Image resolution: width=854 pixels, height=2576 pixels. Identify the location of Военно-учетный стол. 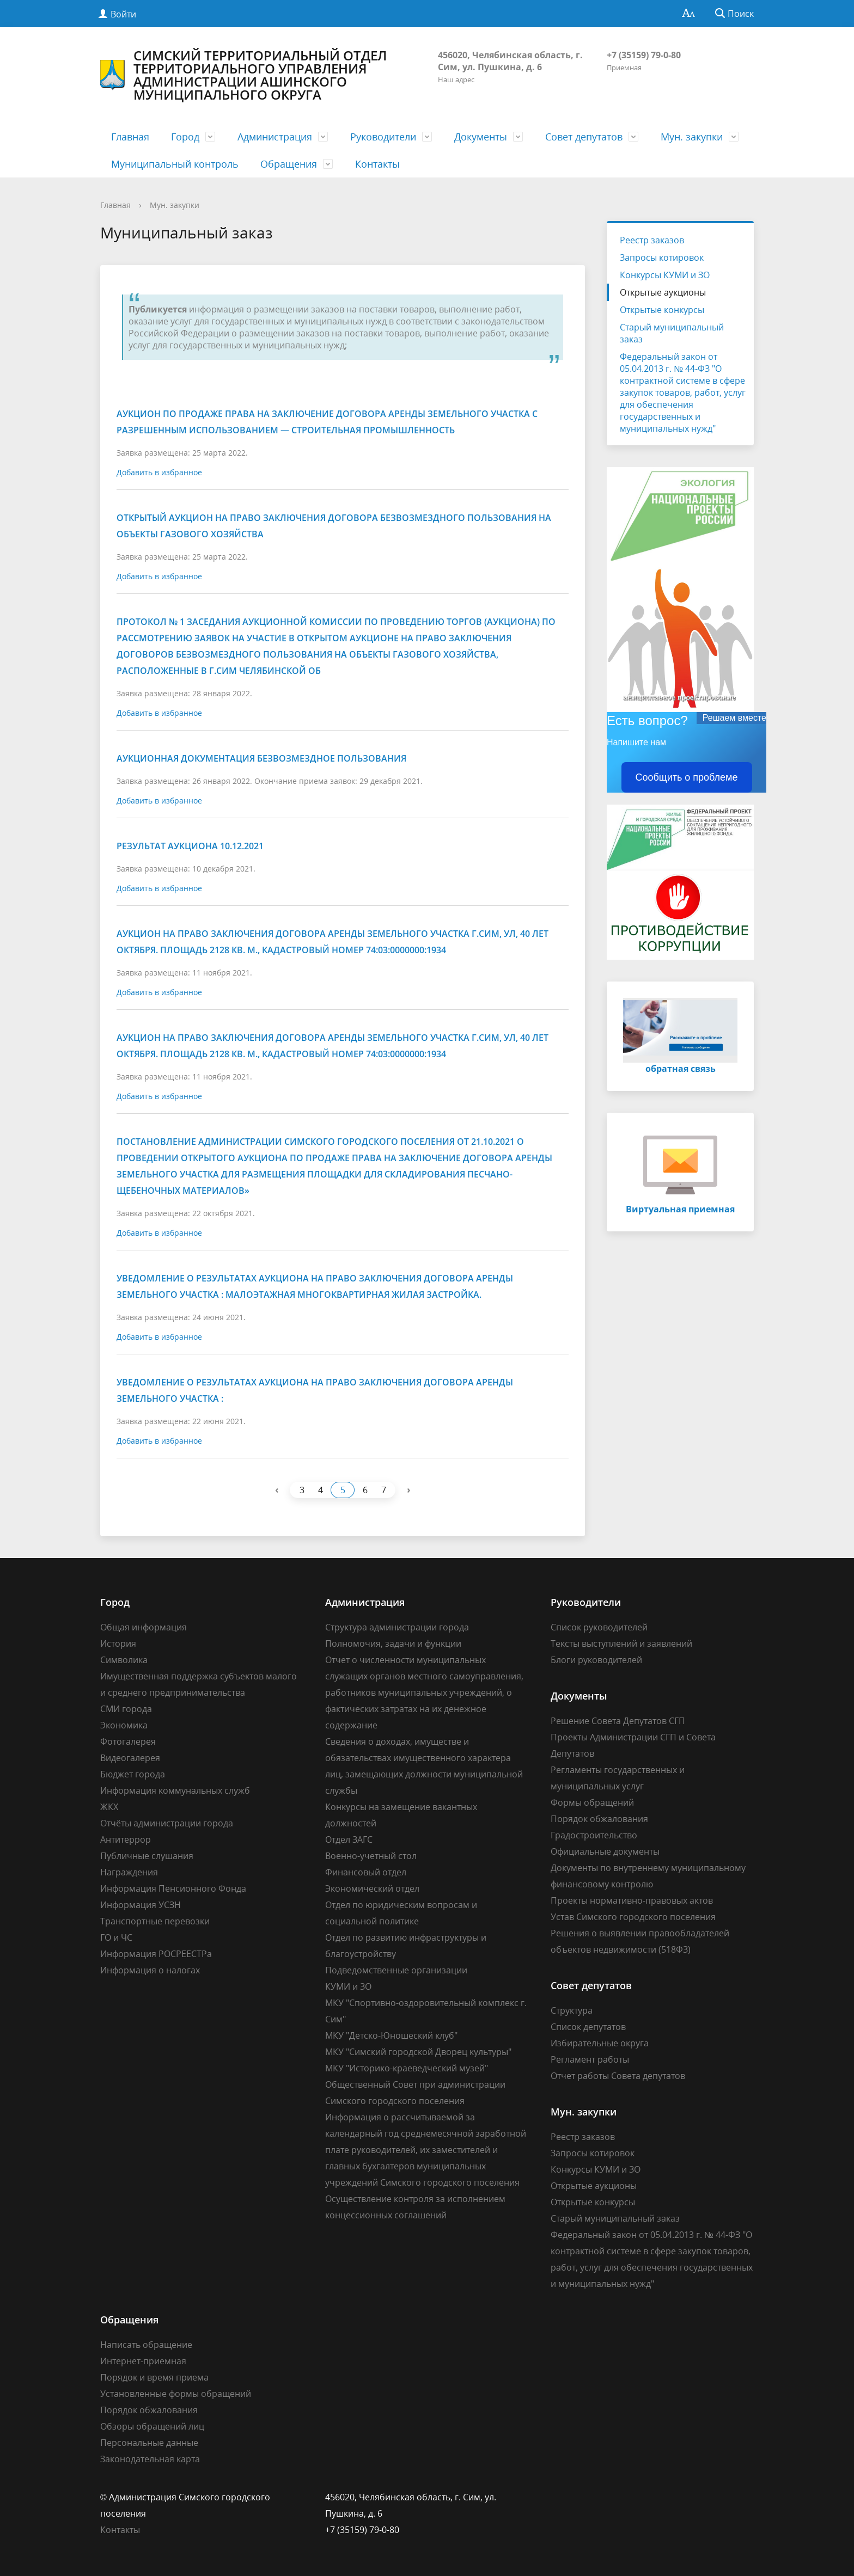
(371, 1856).